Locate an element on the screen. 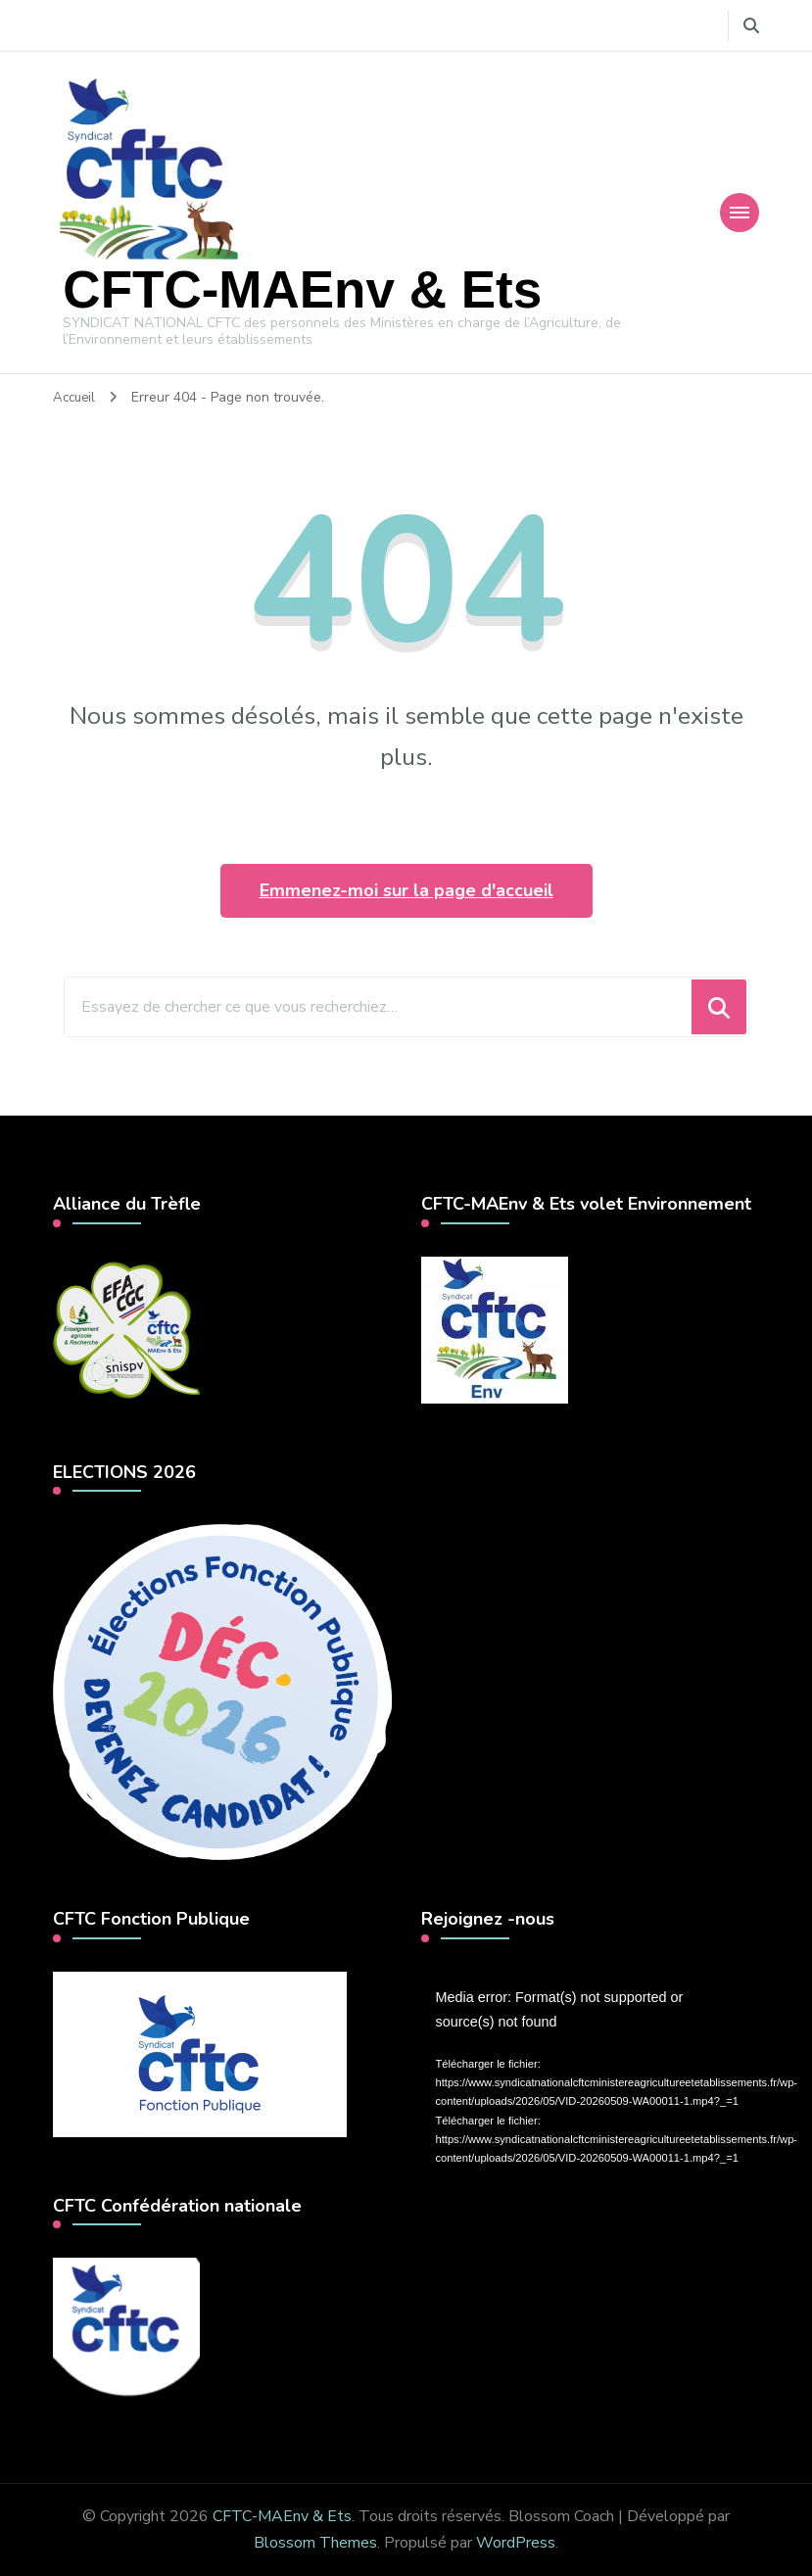 The width and height of the screenshot is (812, 2576). [application] is located at coordinates (590, 2066).